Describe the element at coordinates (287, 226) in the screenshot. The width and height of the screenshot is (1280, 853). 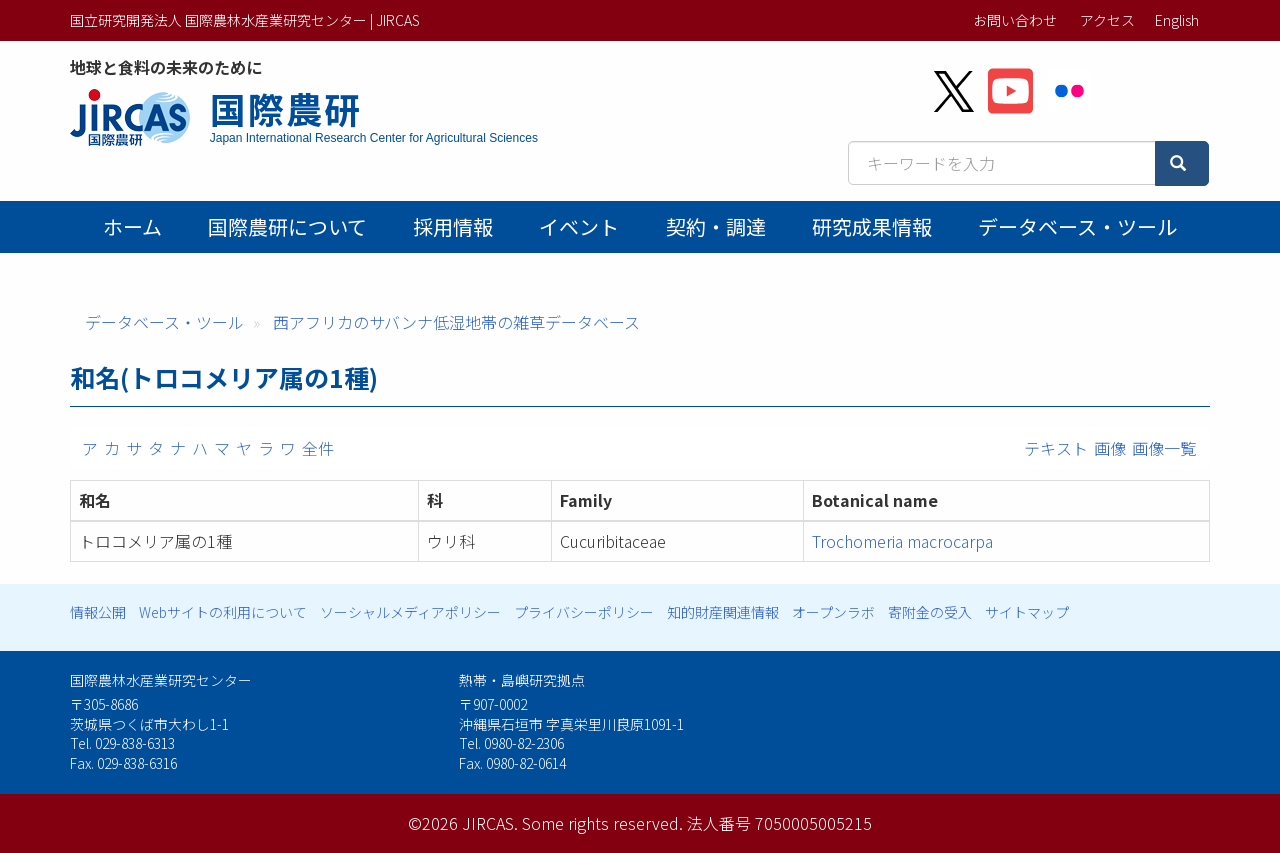
I see `国際農研について` at that location.